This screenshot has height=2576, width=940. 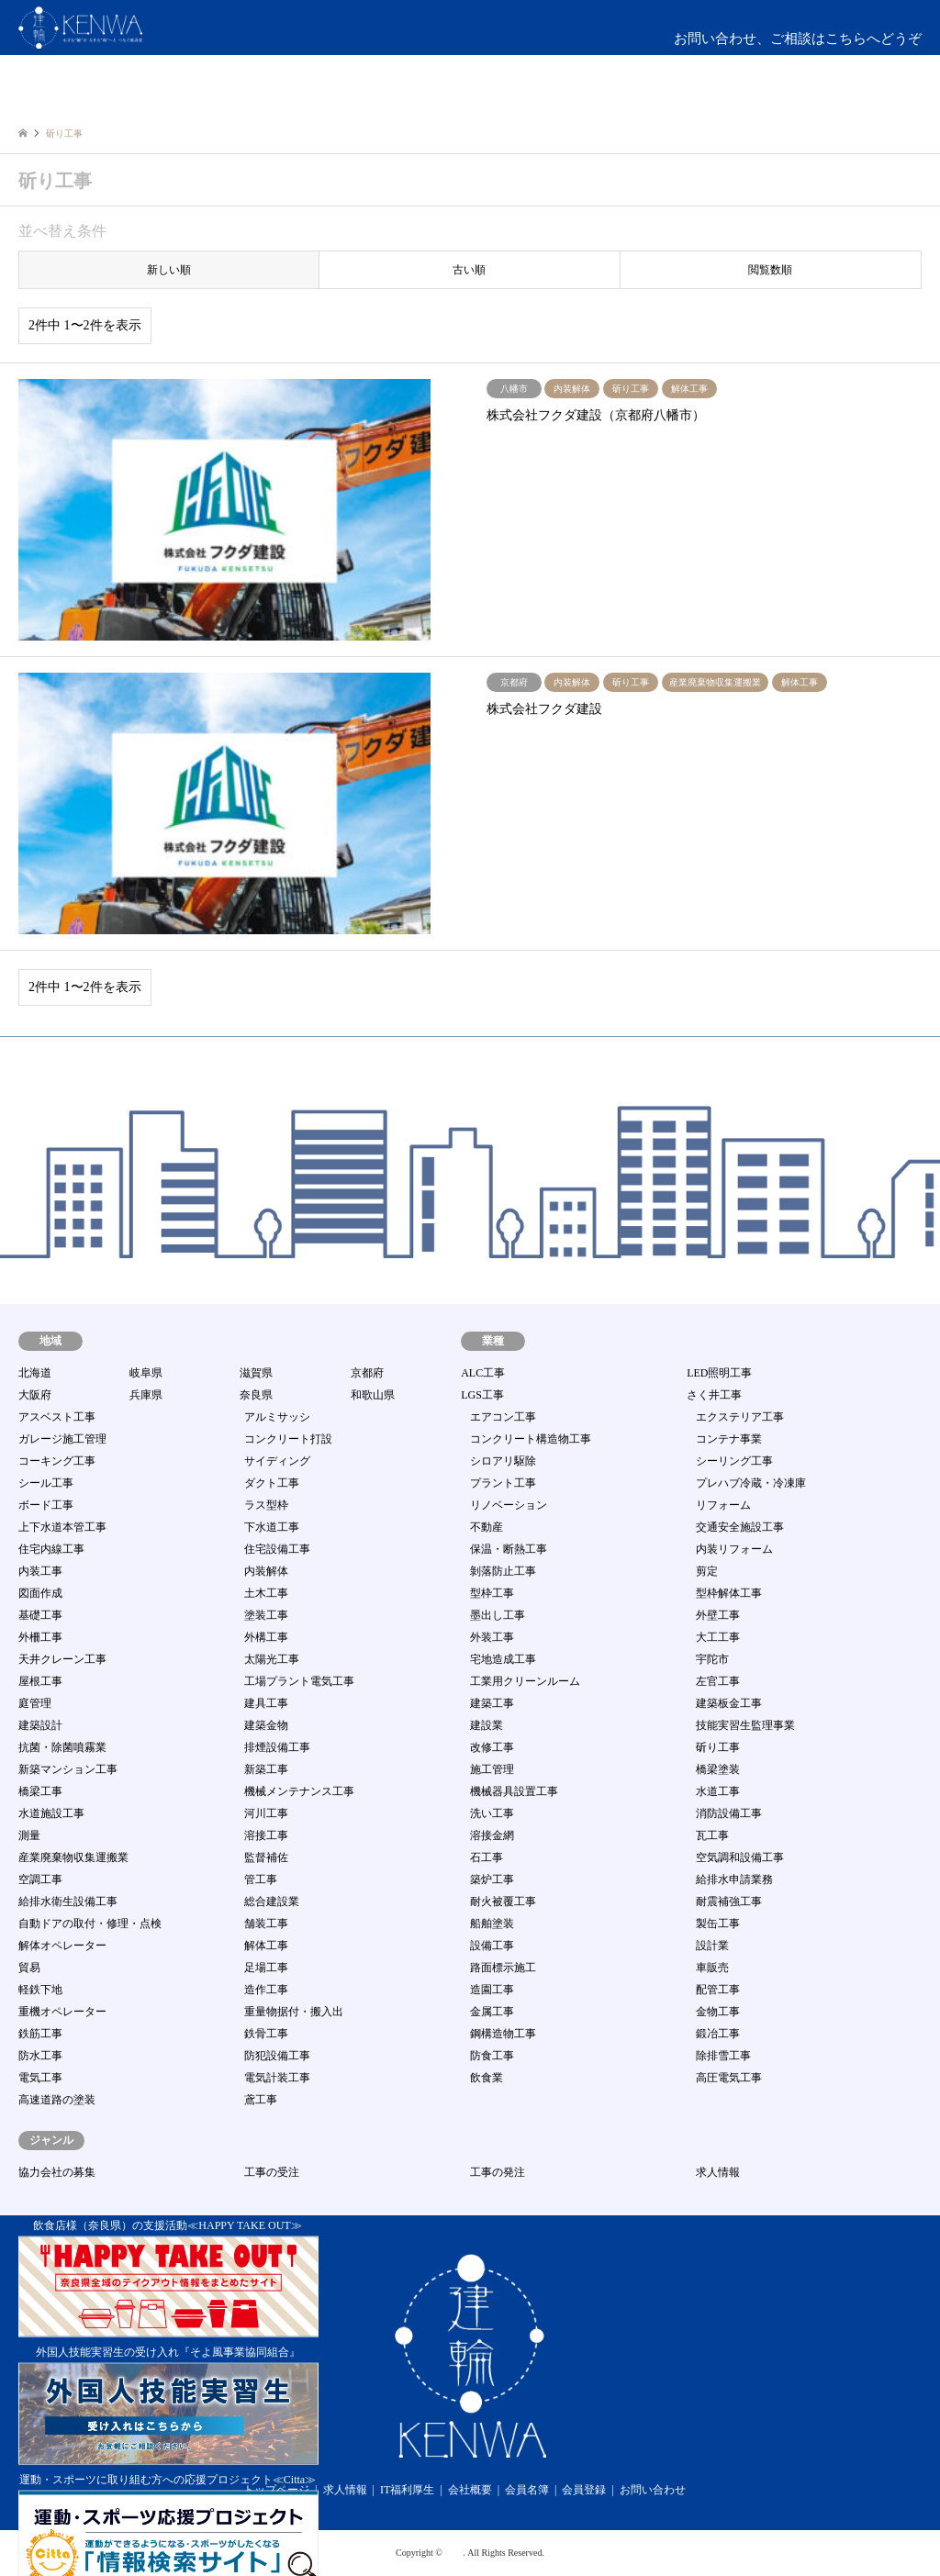 What do you see at coordinates (718, 2033) in the screenshot?
I see `鍛冶工事` at bounding box center [718, 2033].